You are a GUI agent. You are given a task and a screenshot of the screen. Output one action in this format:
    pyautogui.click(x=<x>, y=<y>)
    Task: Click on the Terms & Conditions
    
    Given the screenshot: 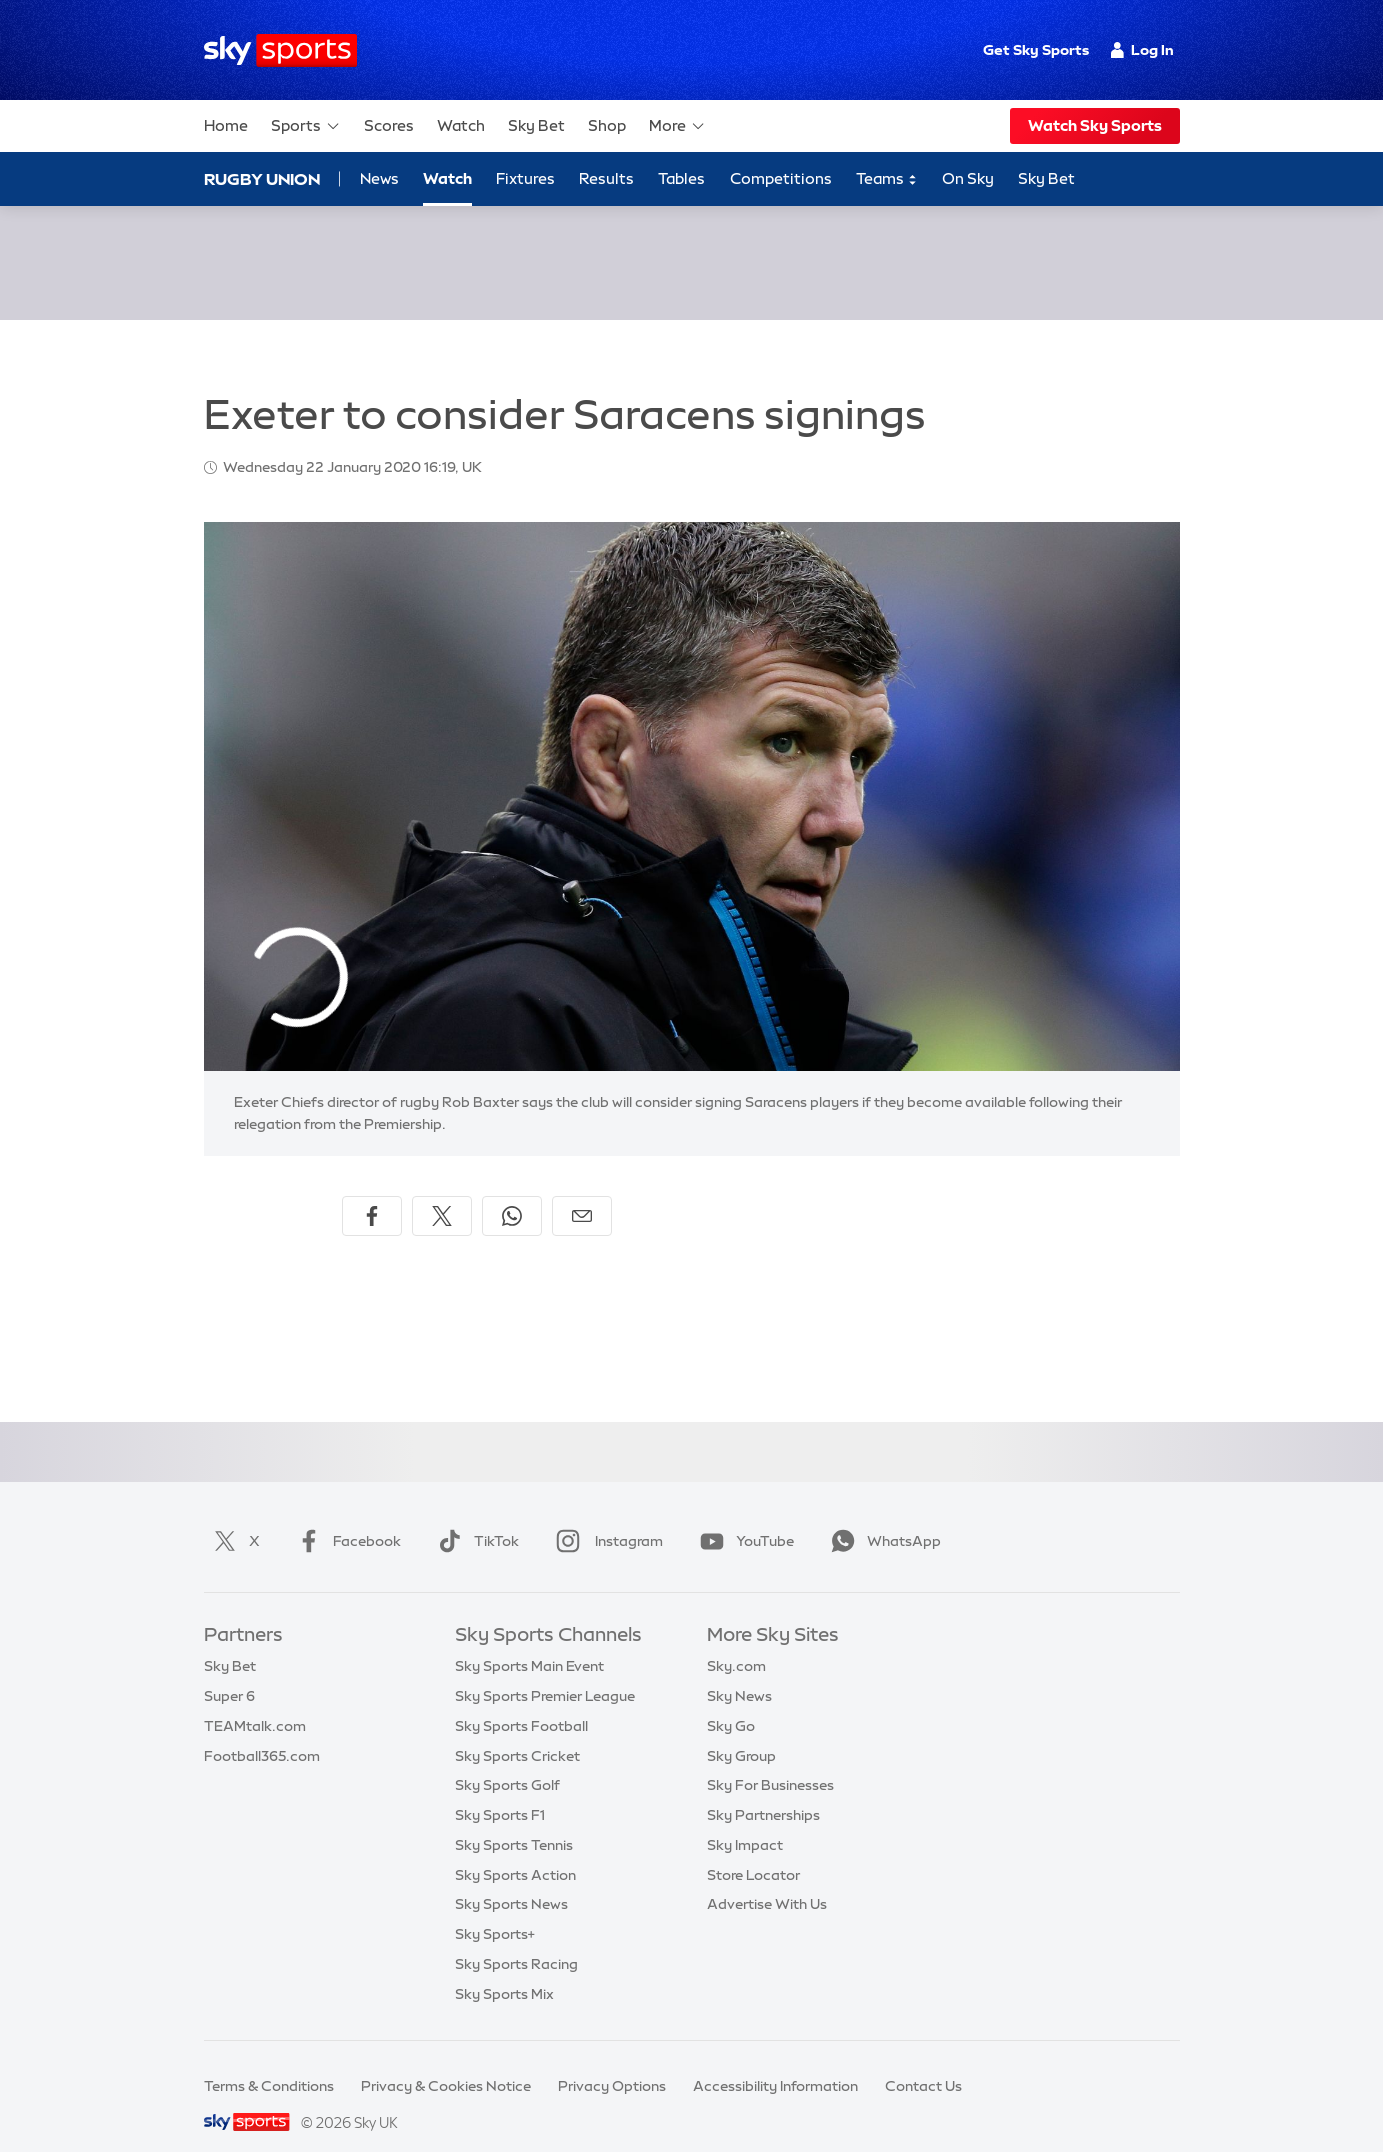 What is the action you would take?
    pyautogui.click(x=269, y=2062)
    